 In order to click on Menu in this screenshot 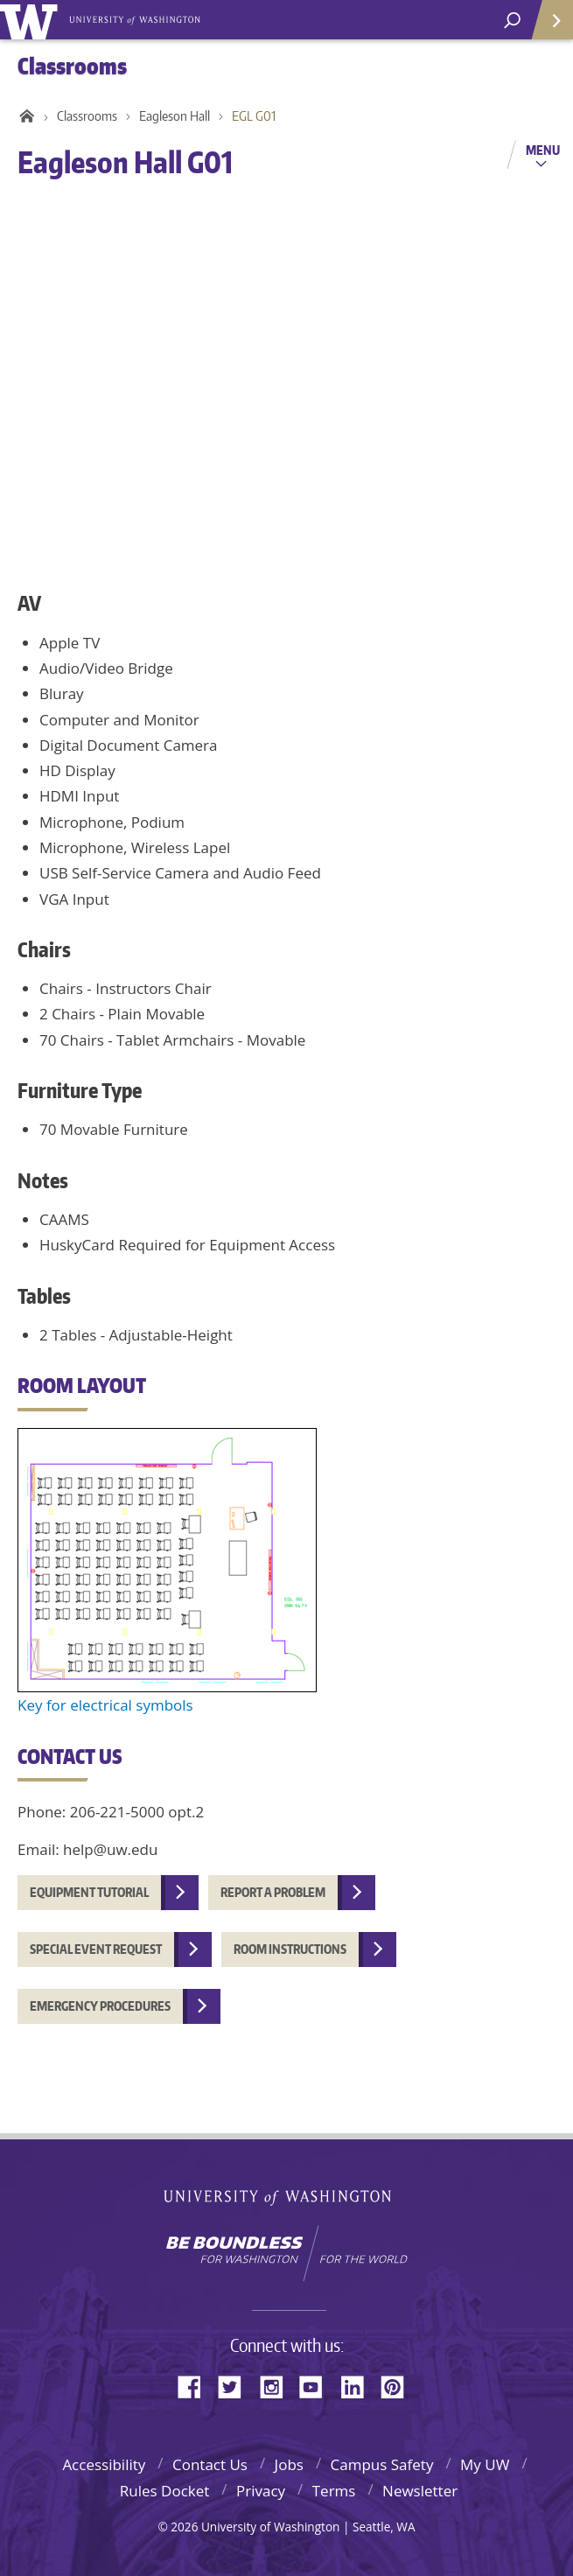, I will do `click(543, 150)`.